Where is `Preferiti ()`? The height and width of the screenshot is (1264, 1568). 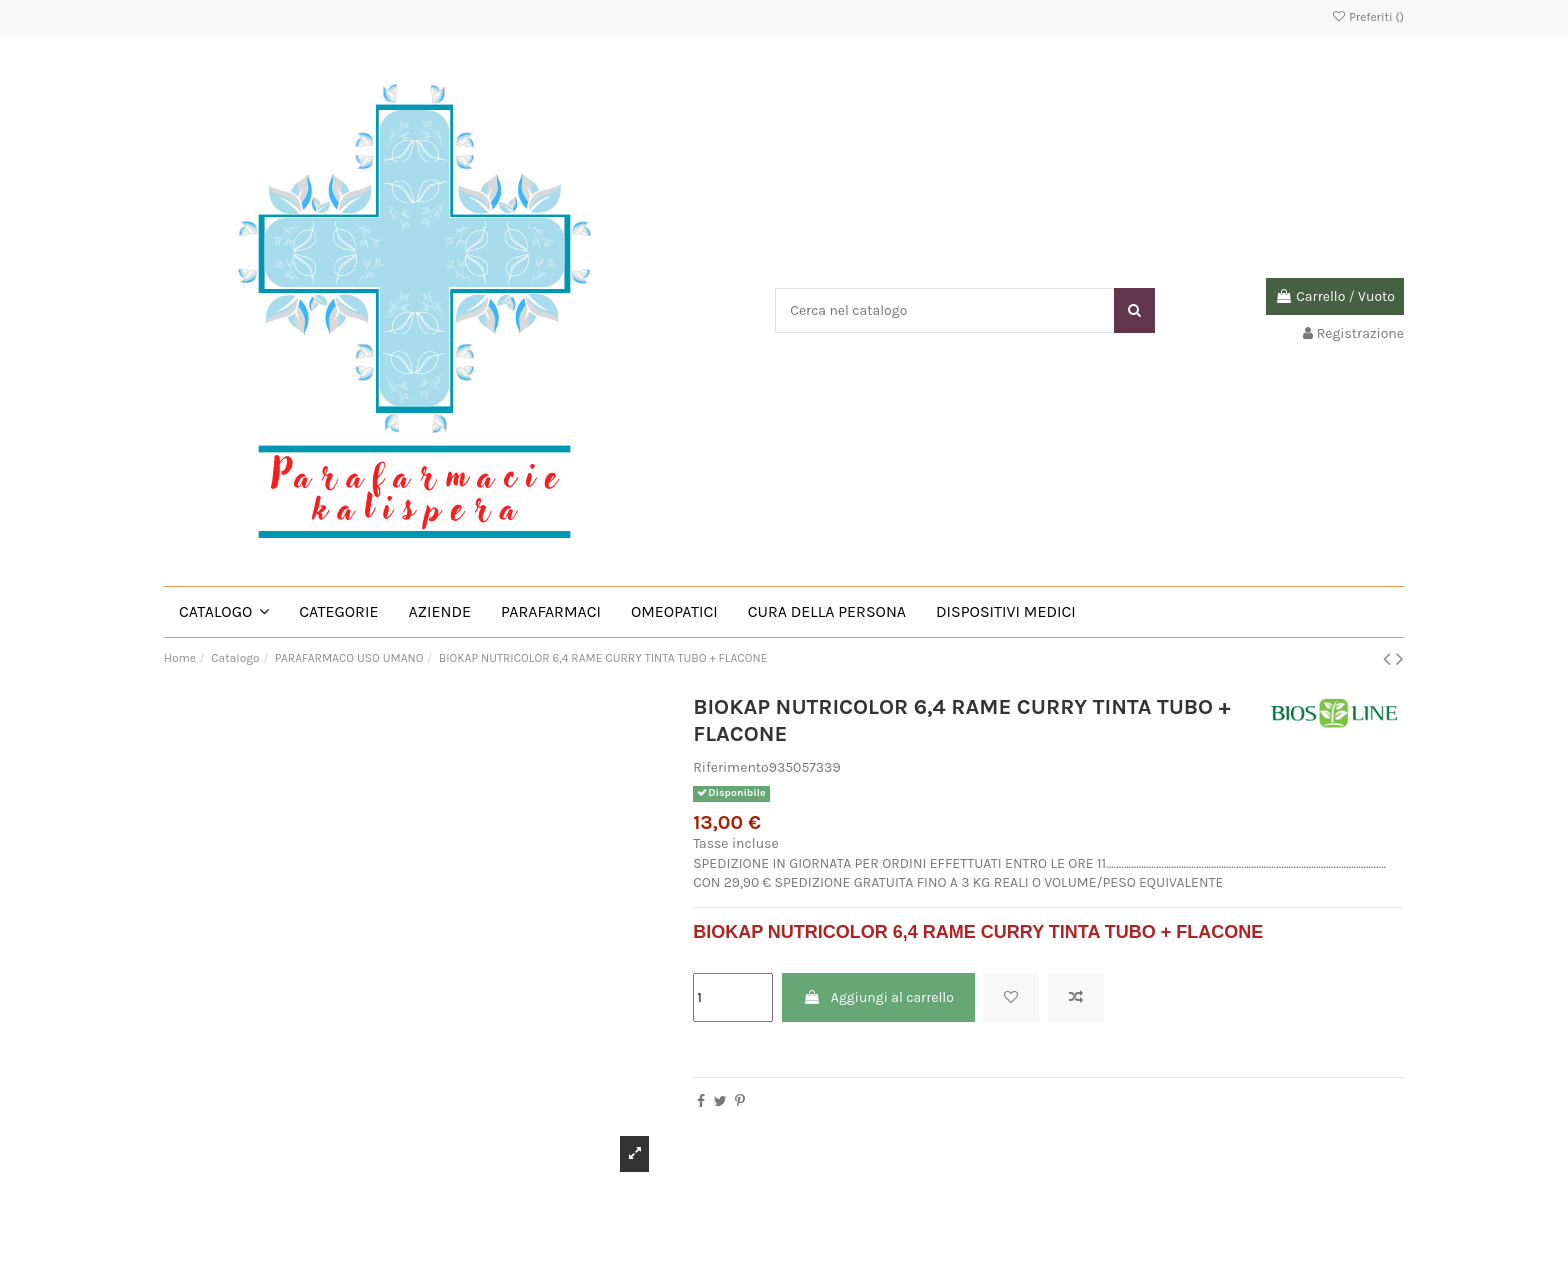
Preferiti () is located at coordinates (1367, 17).